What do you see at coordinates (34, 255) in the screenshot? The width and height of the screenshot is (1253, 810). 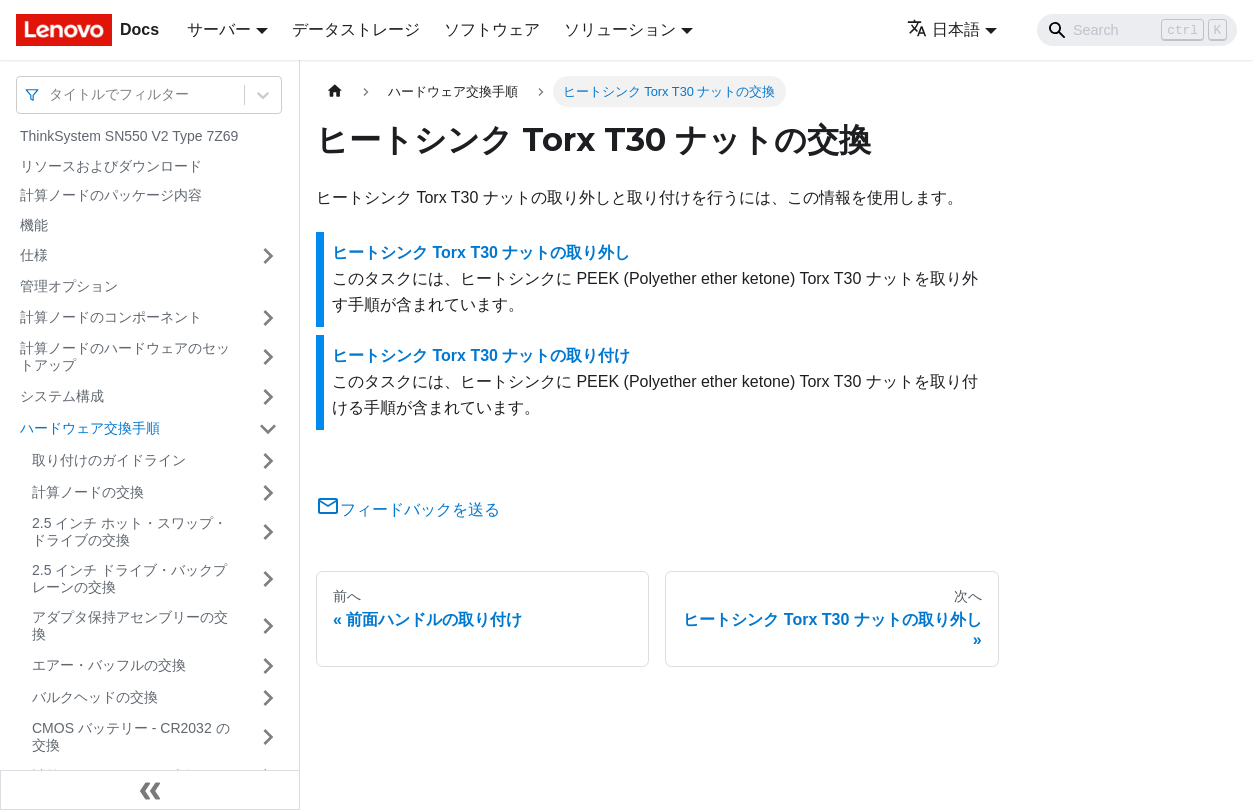 I see `仕様` at bounding box center [34, 255].